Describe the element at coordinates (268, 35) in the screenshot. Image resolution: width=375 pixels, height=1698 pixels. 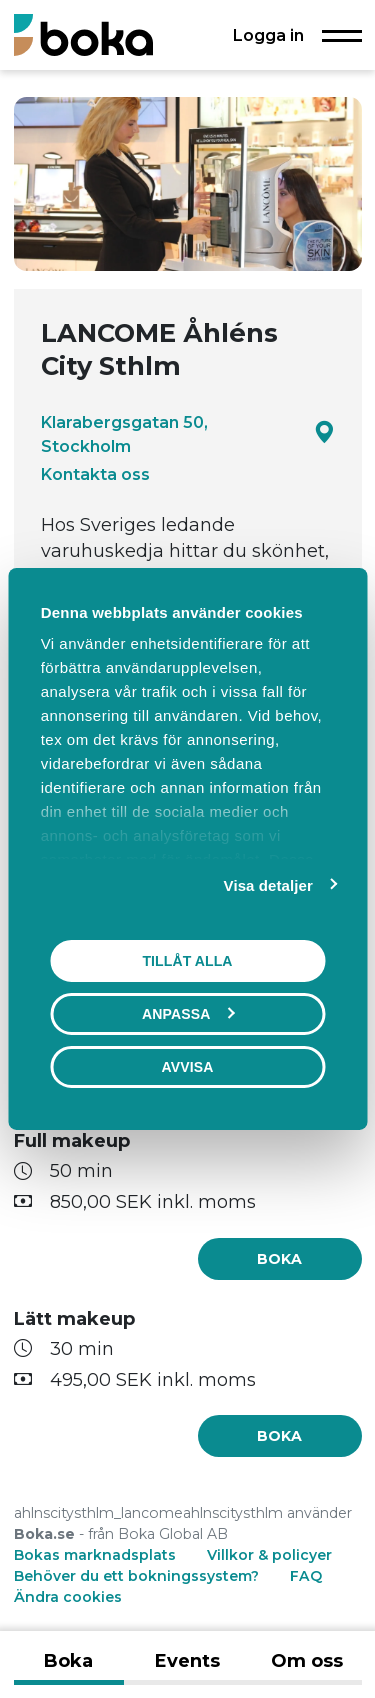
I see `Logga in` at that location.